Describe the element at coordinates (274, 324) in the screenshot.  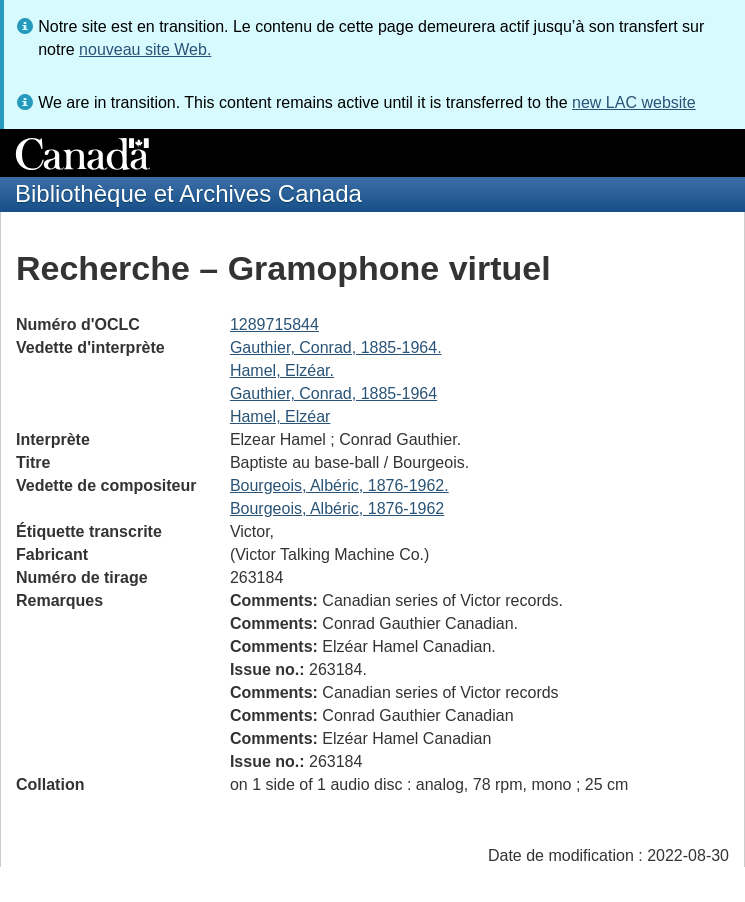
I see `1289715844` at that location.